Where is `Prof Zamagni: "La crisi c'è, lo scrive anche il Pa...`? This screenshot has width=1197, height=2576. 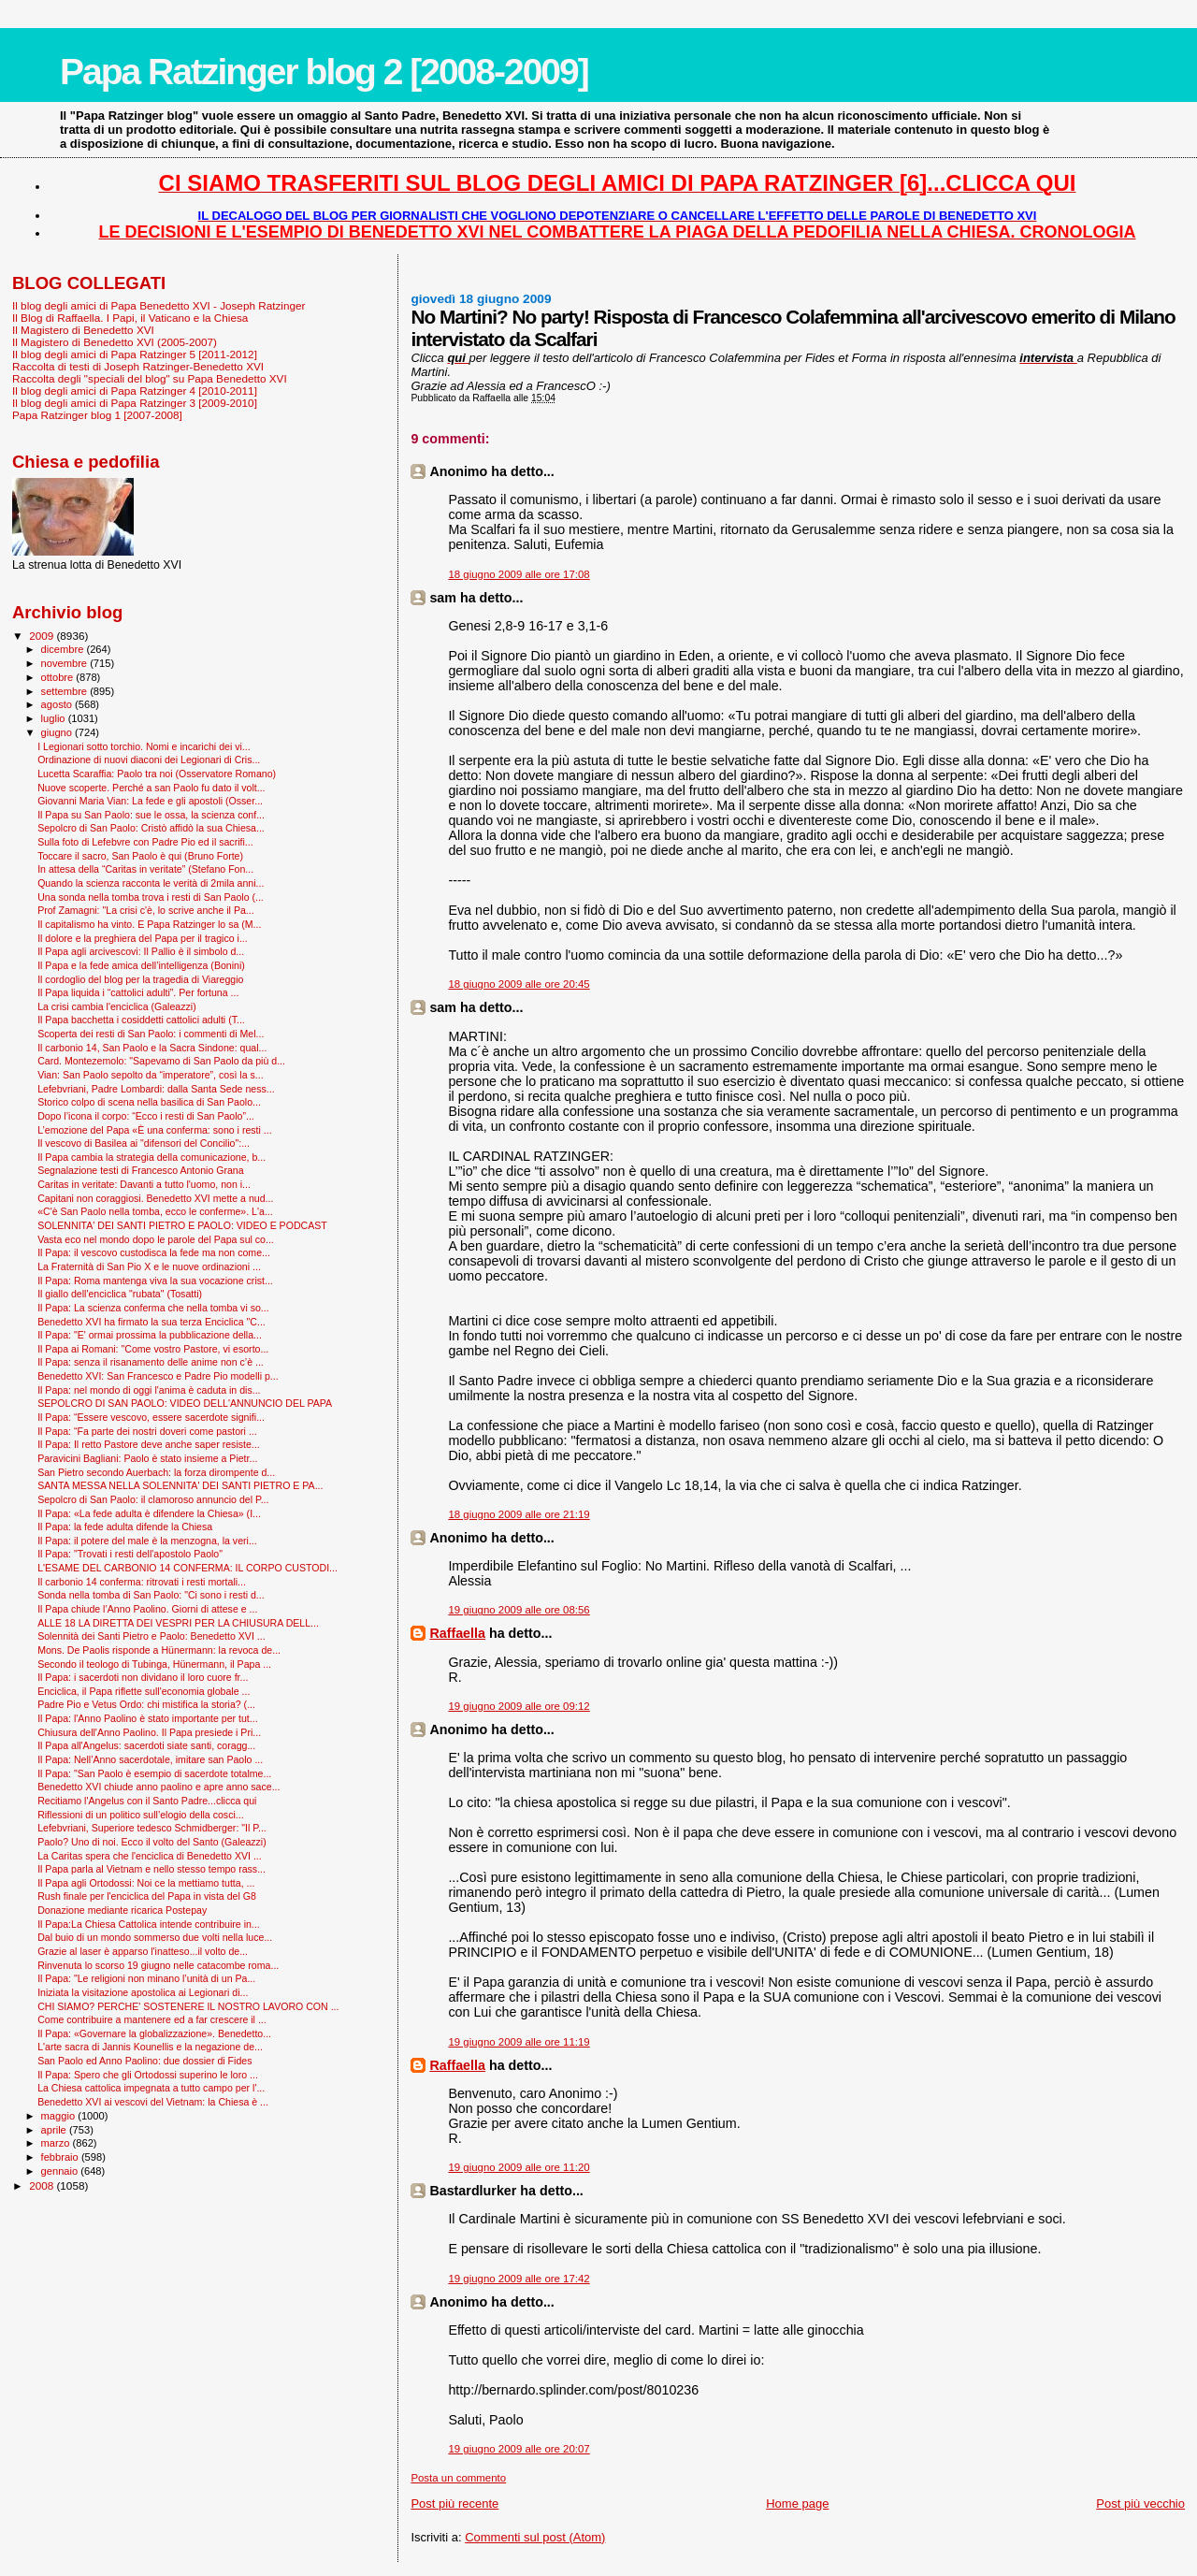 Prof Zamagni: "La crisi c'è, lo scrive anche il Pa... is located at coordinates (145, 910).